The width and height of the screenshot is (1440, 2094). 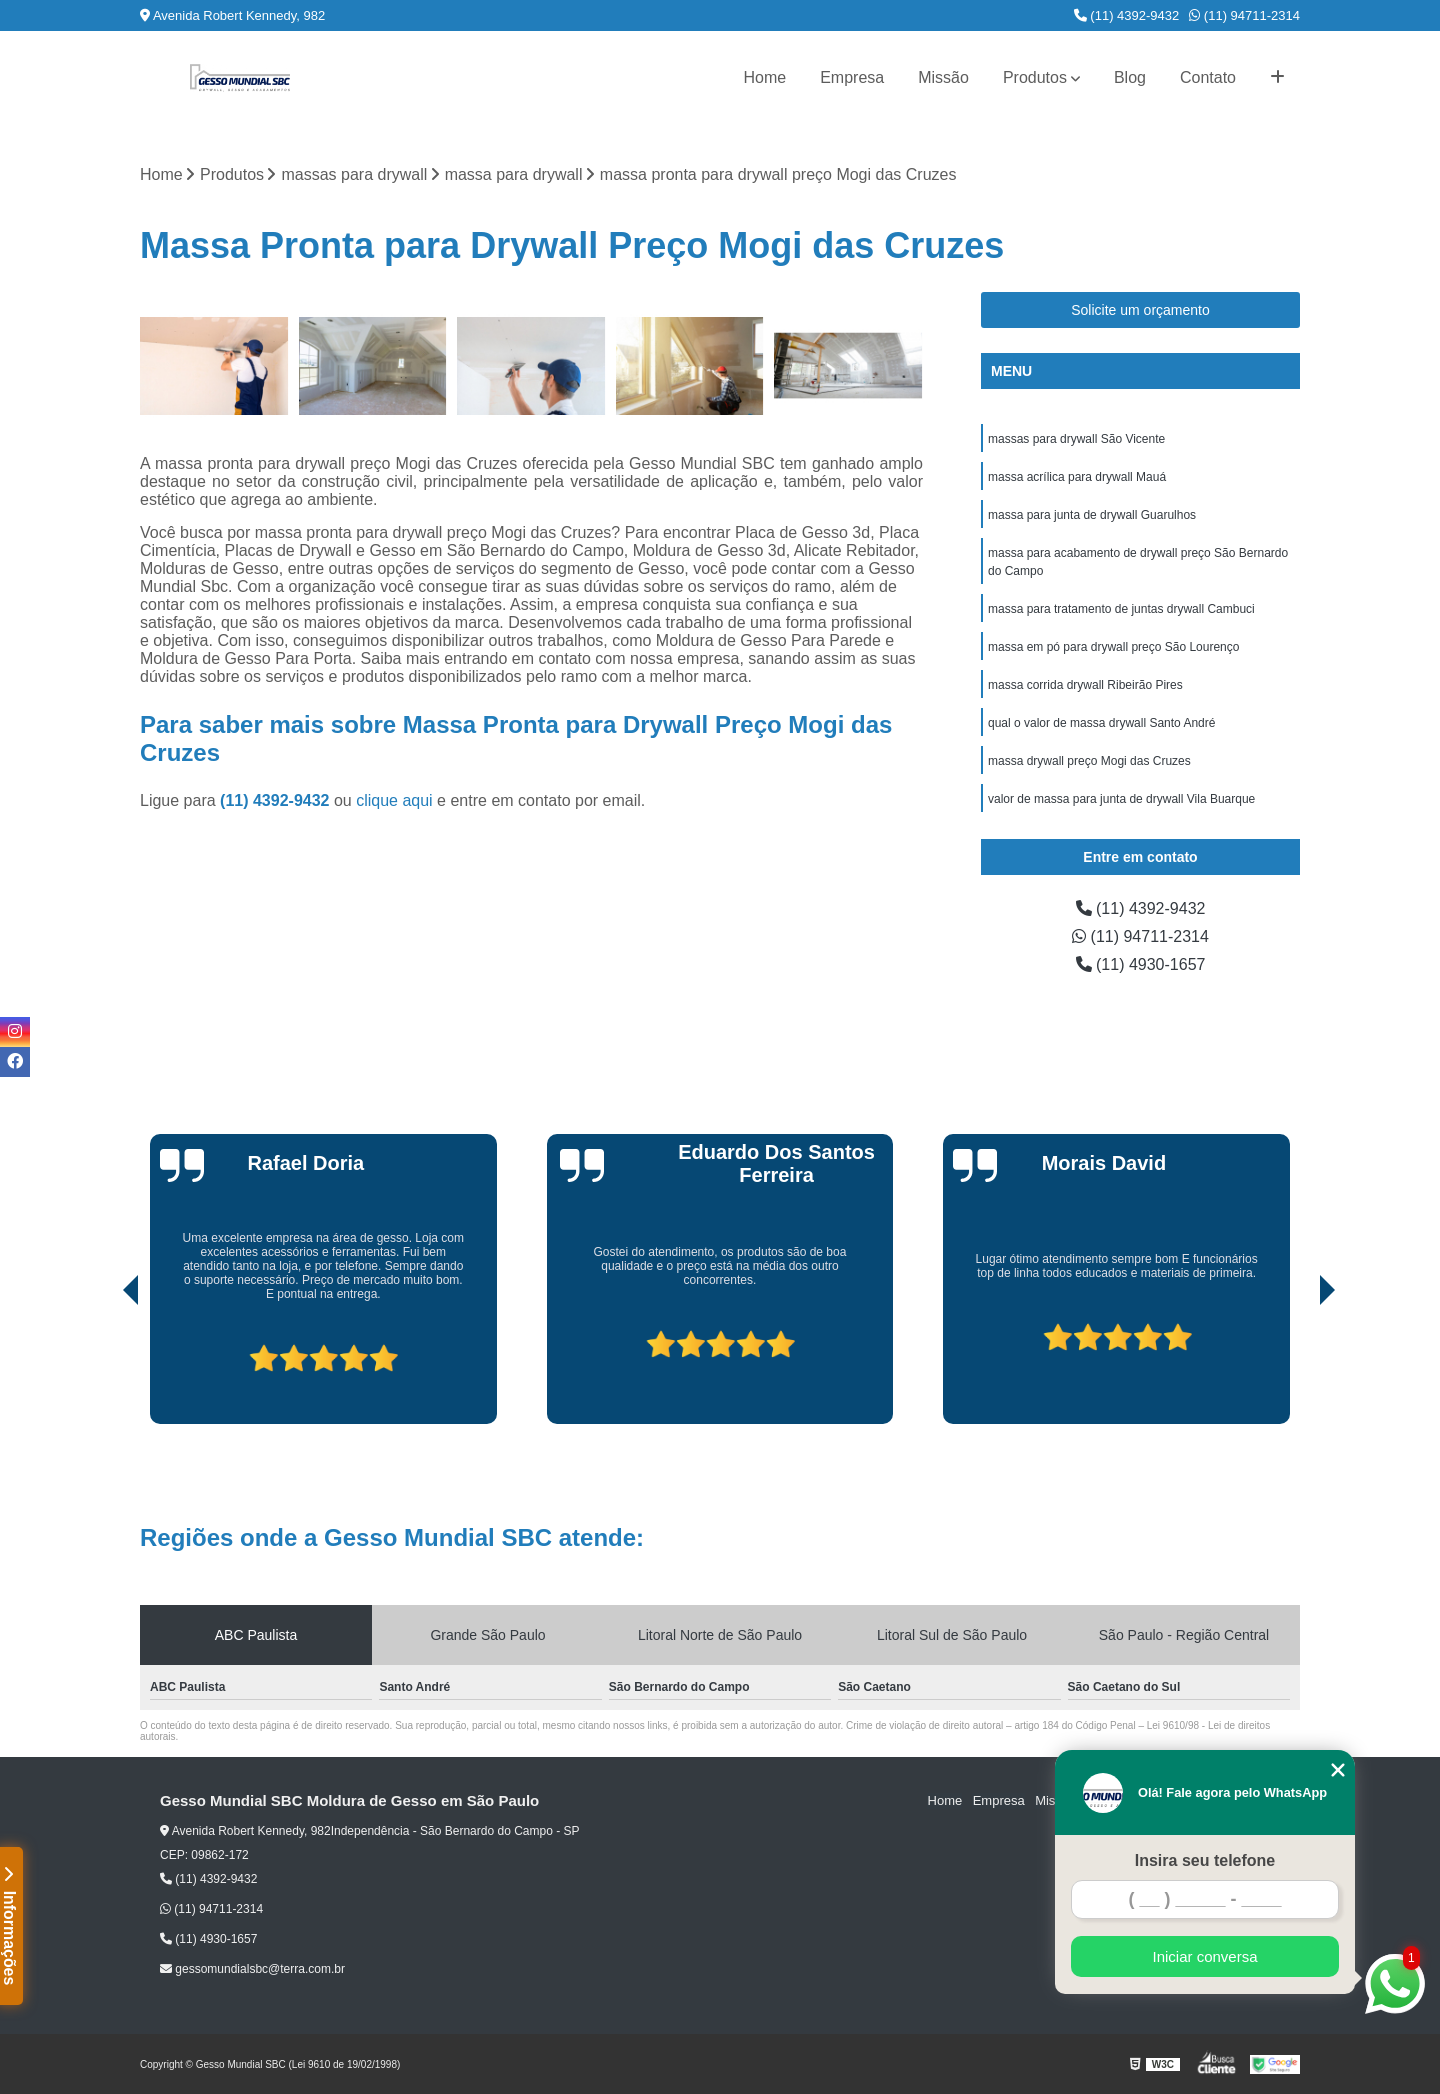 I want to click on massa drywall preço Mogi das Cruzes, so click(x=1089, y=761).